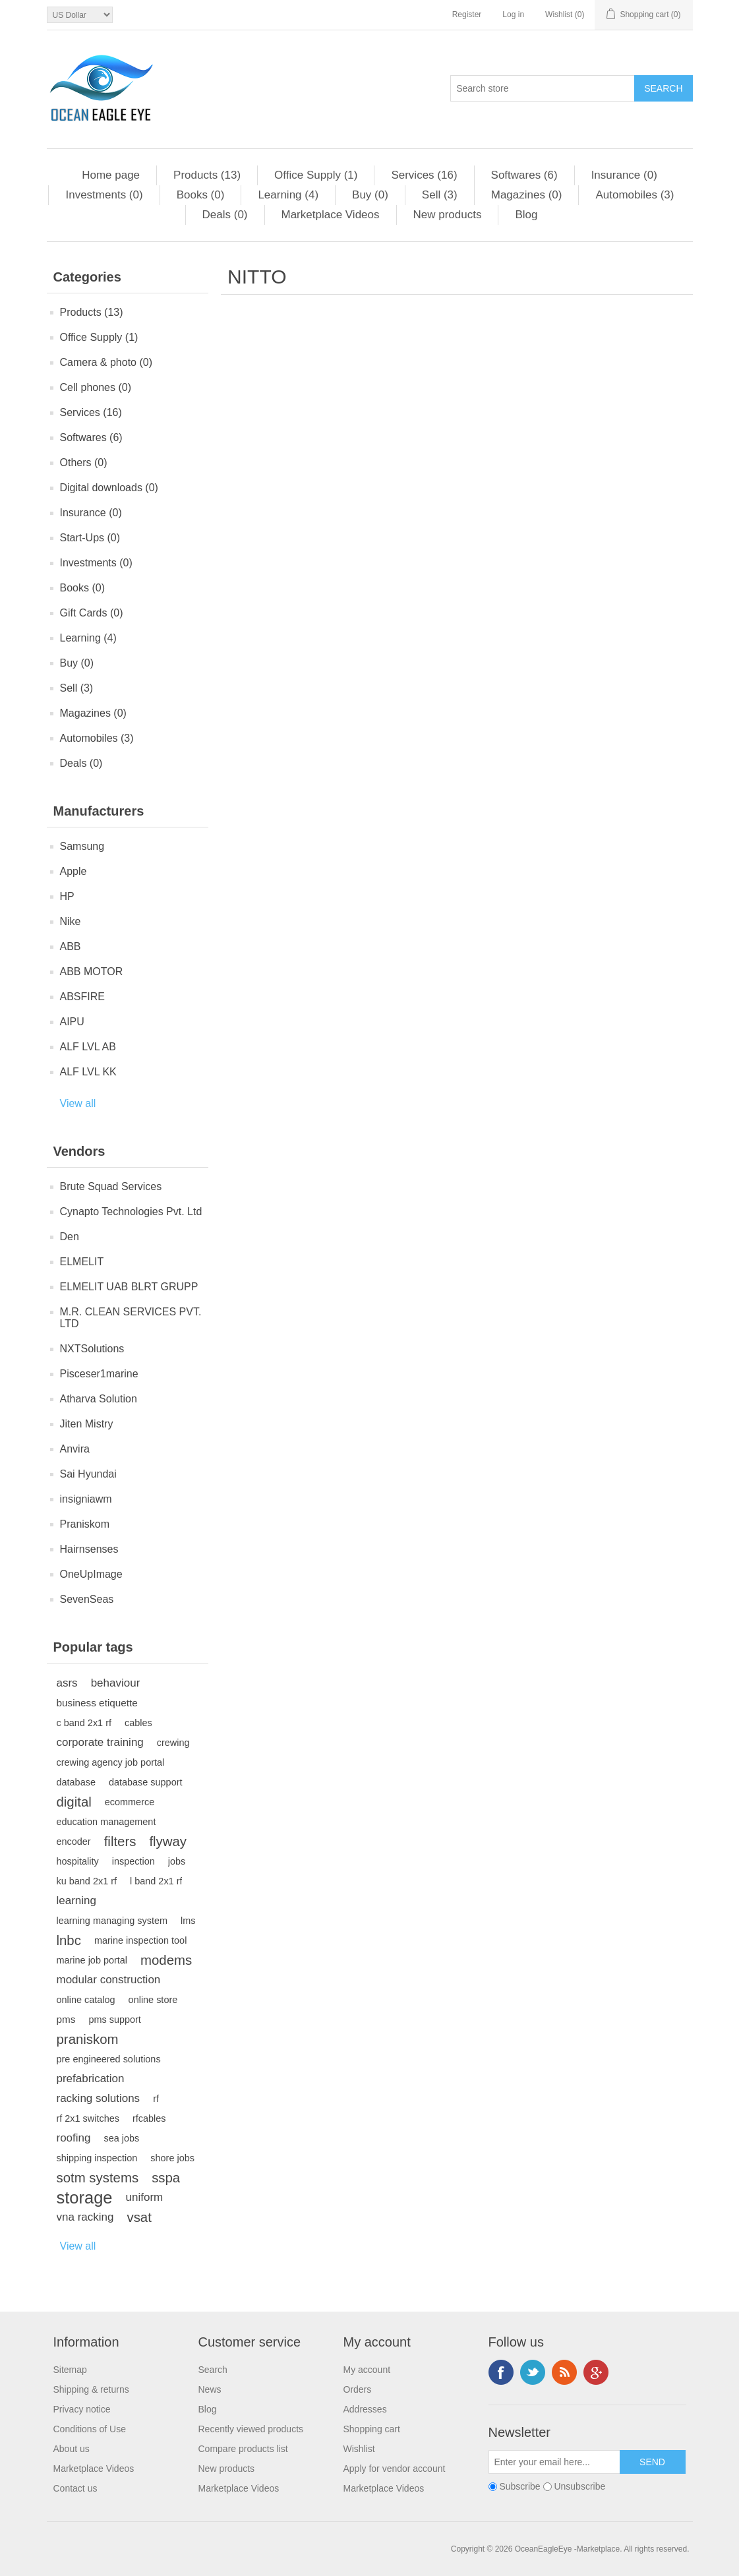  I want to click on ALF LVL KK, so click(88, 1071).